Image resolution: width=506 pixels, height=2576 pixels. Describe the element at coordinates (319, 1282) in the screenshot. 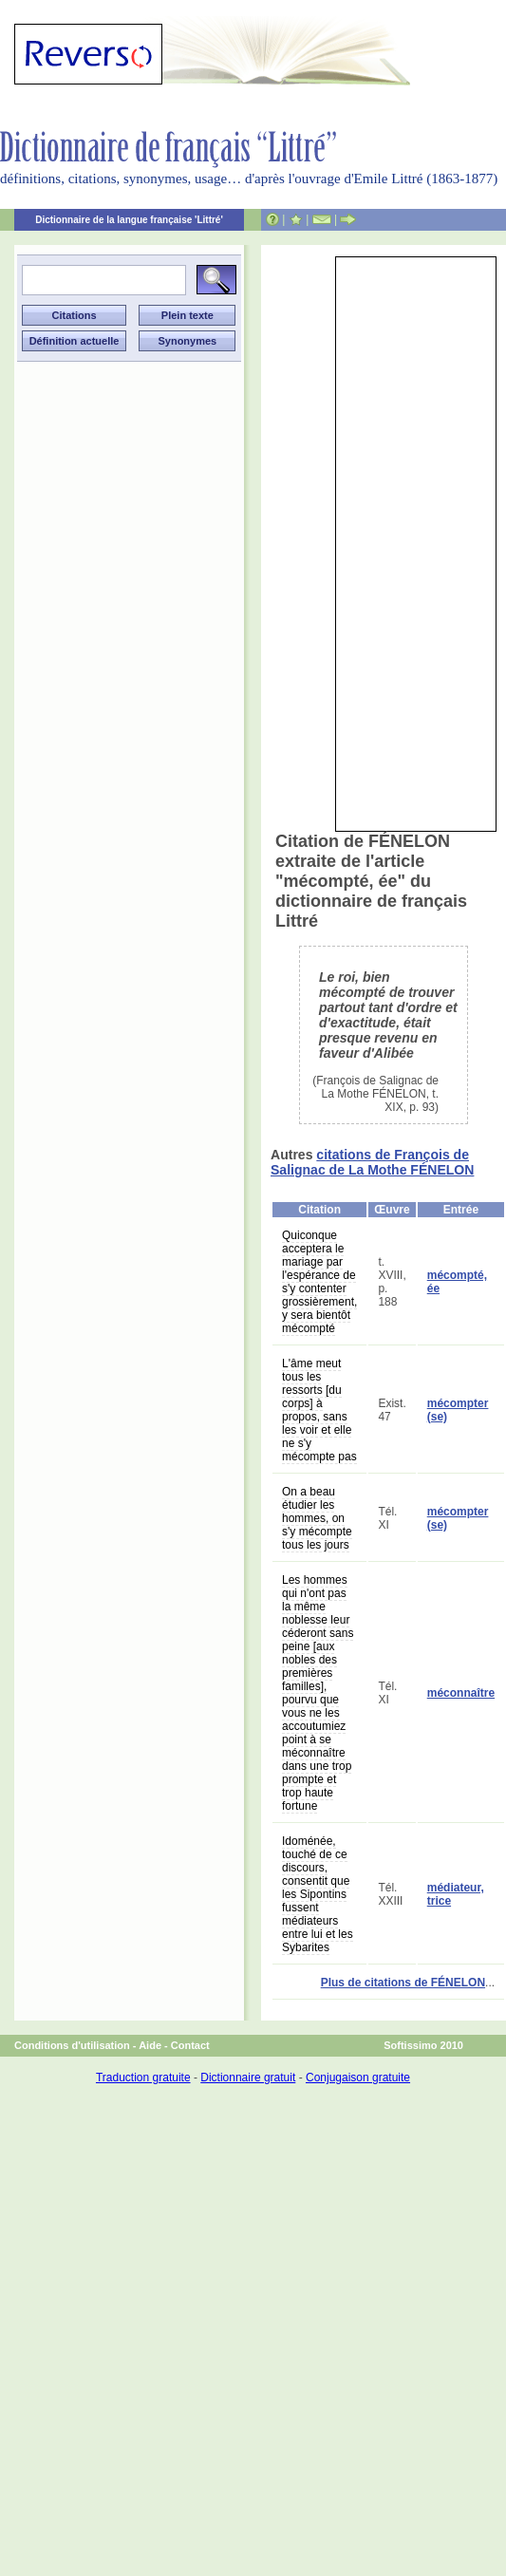

I see `Quiconque acceptera le mariage par l'espérance de s'y contenter grossièrement, y sera bientôt mécompté` at that location.